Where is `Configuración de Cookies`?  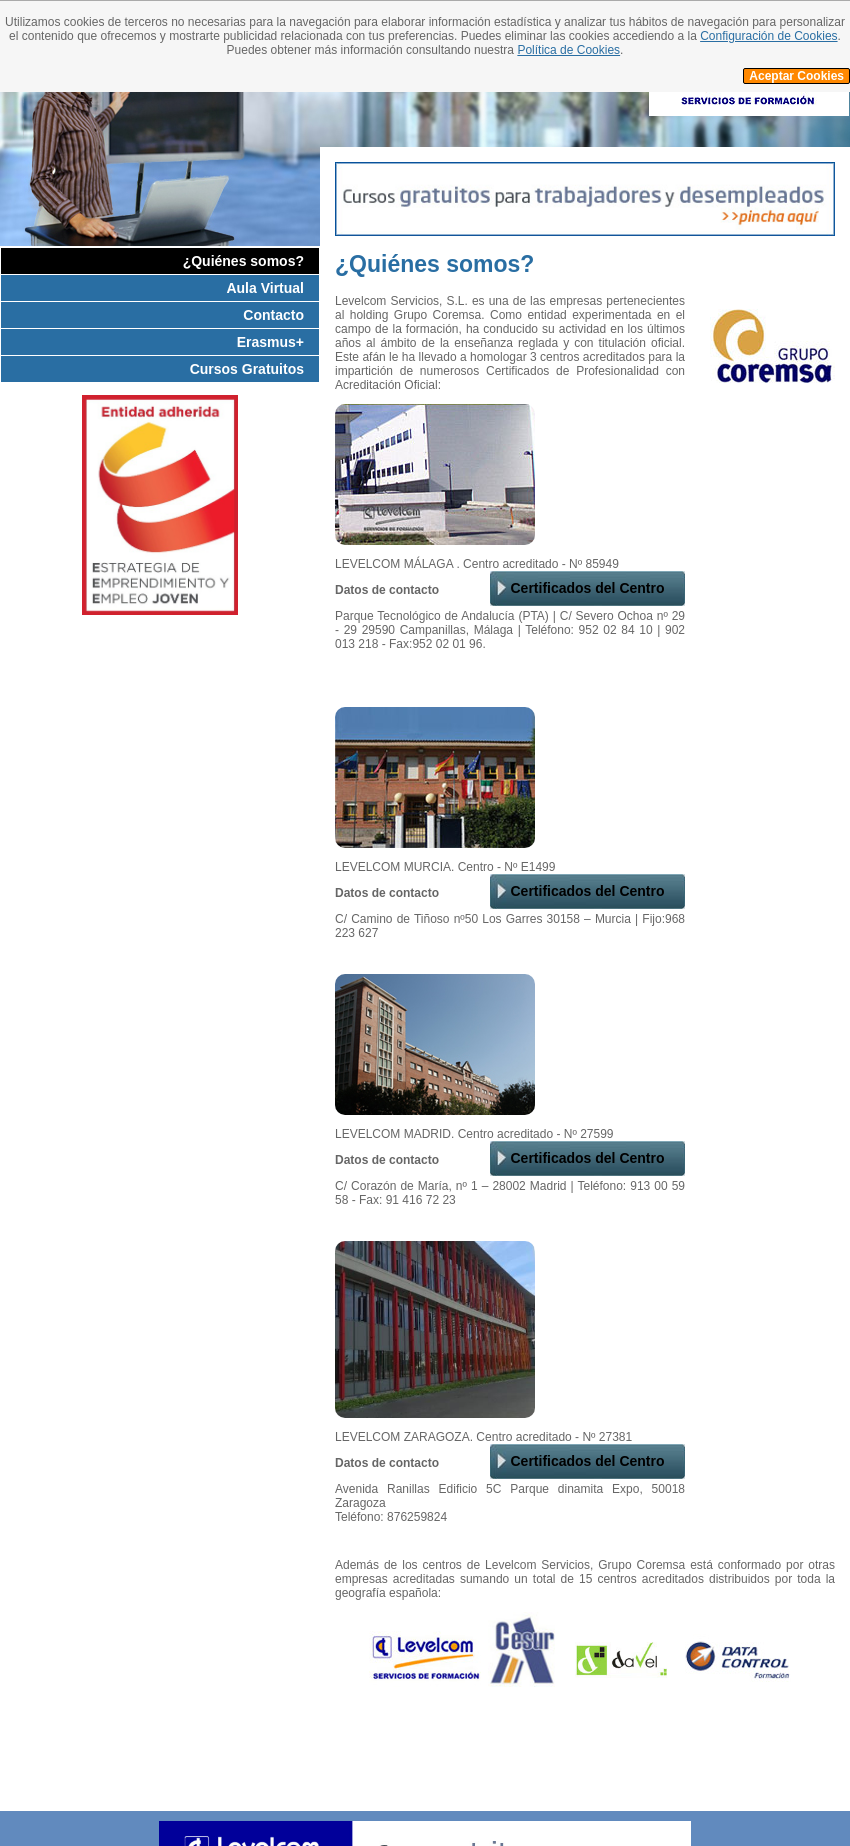 Configuración de Cookies is located at coordinates (768, 36).